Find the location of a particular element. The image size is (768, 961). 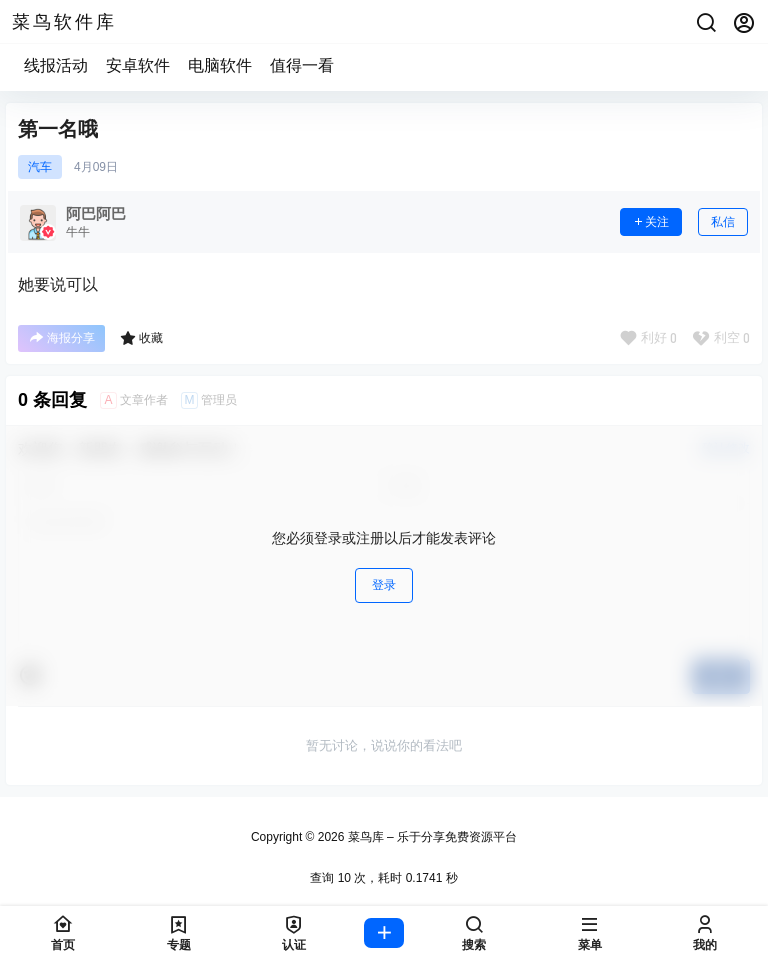

电脑软件 is located at coordinates (220, 65).